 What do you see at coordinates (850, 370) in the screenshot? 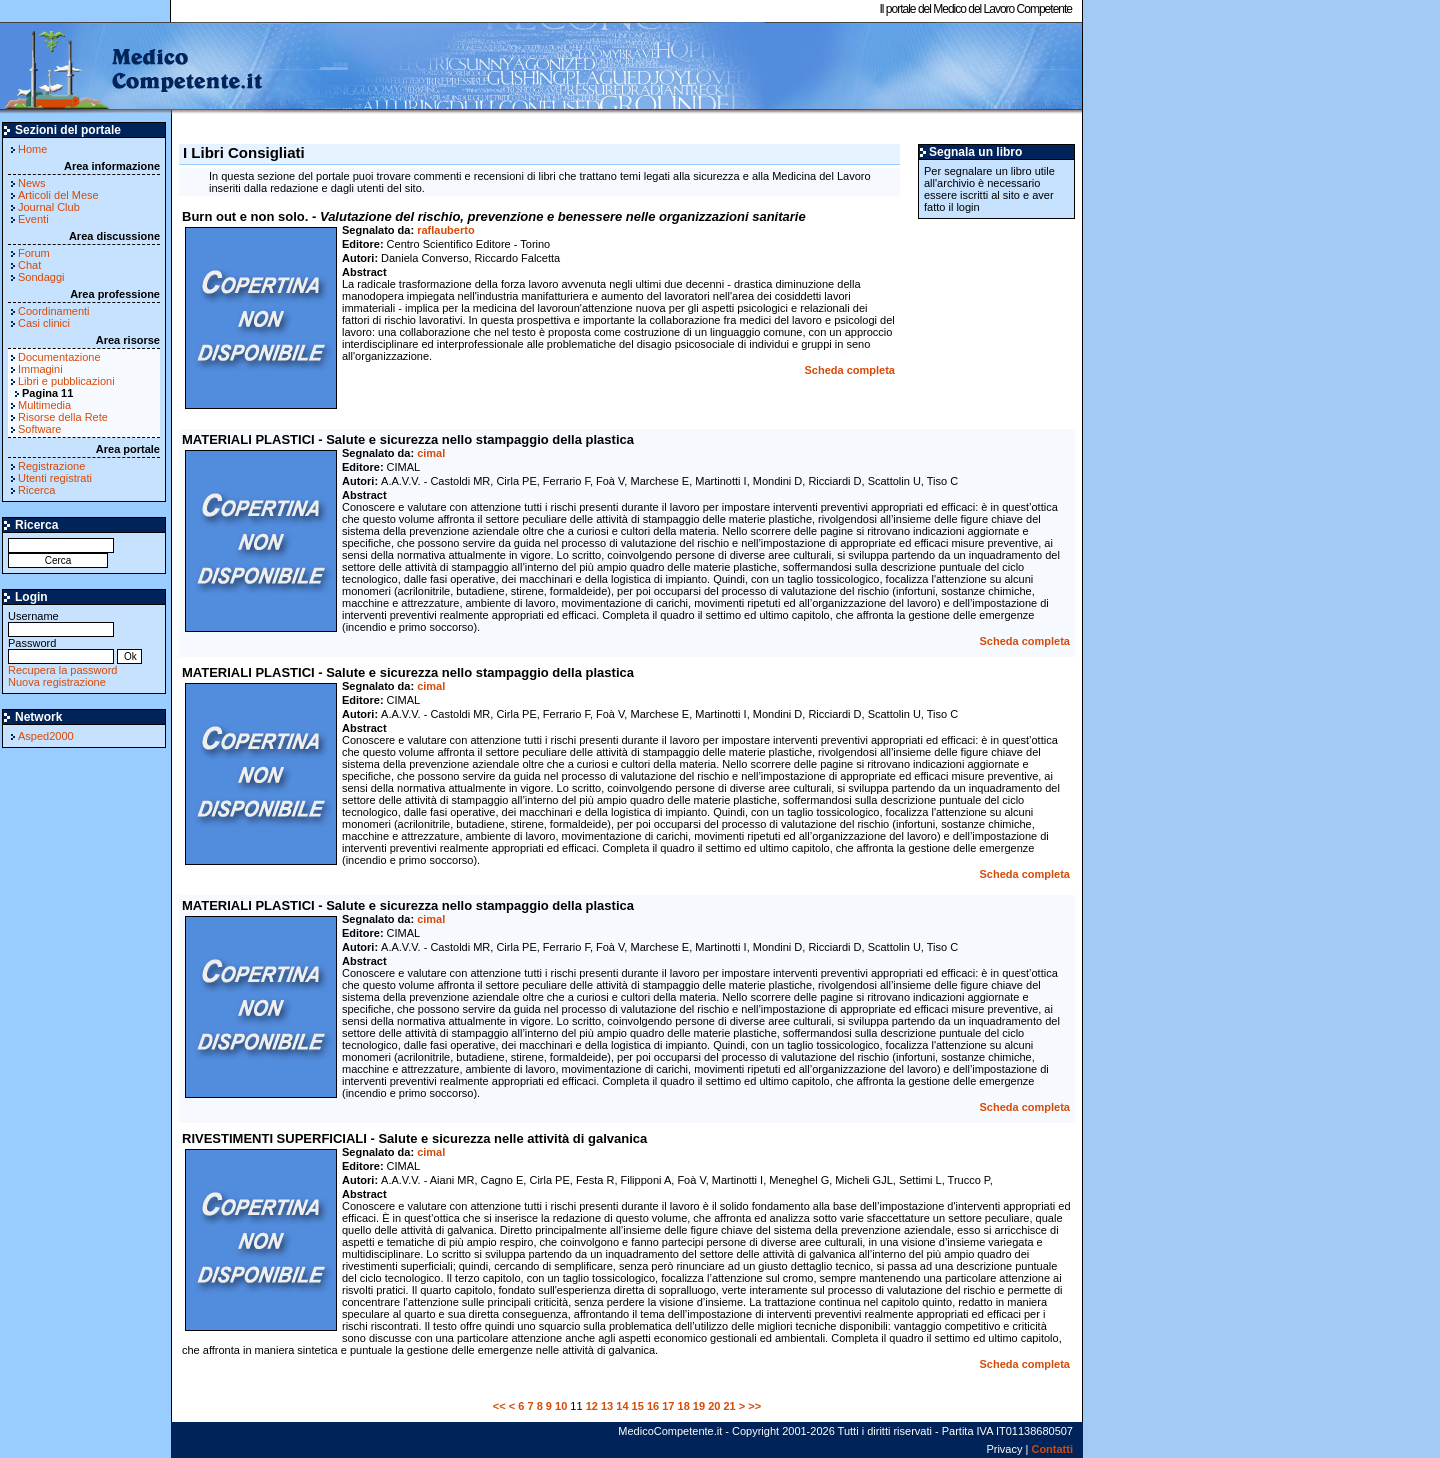
I see `Scheda completa` at bounding box center [850, 370].